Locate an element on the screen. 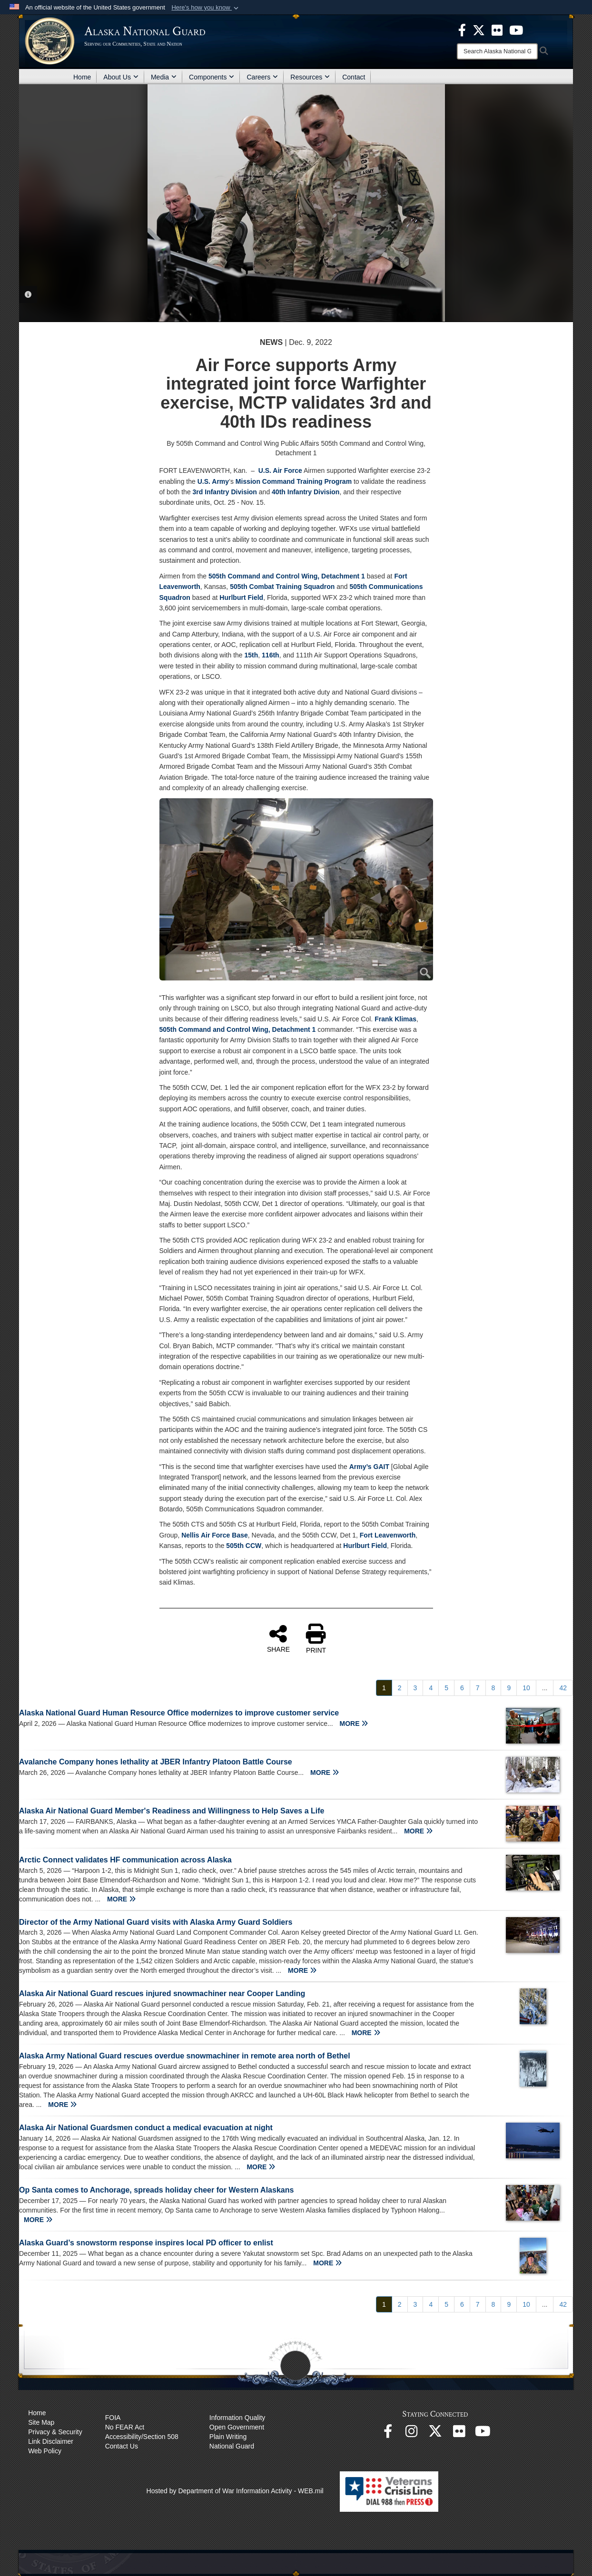 The image size is (592, 2576). Alaska Air National Guard rescues injured snowmachiner near Cooper Landing is located at coordinates (162, 1993).